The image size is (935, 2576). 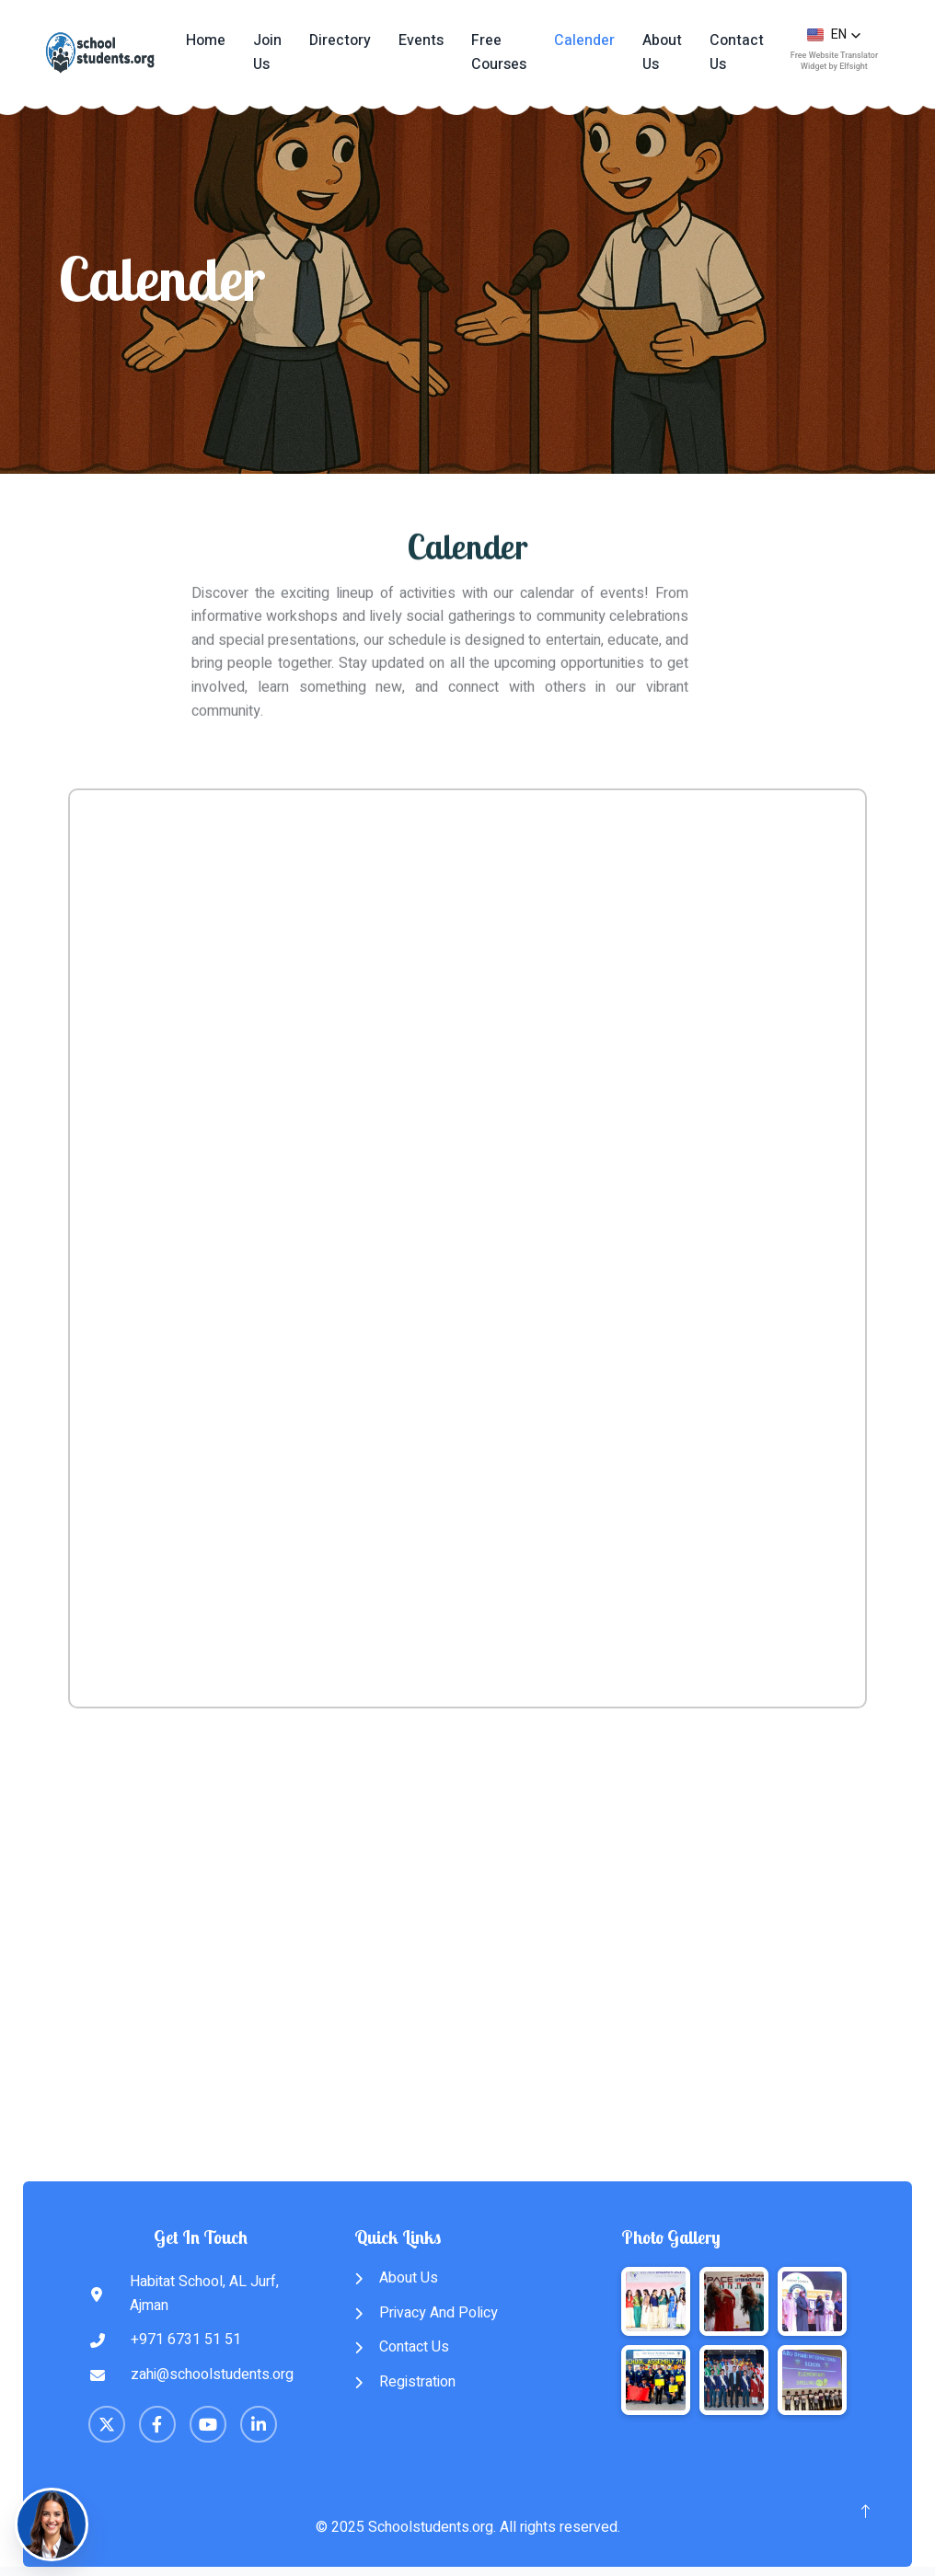 What do you see at coordinates (405, 2382) in the screenshot?
I see `Registration` at bounding box center [405, 2382].